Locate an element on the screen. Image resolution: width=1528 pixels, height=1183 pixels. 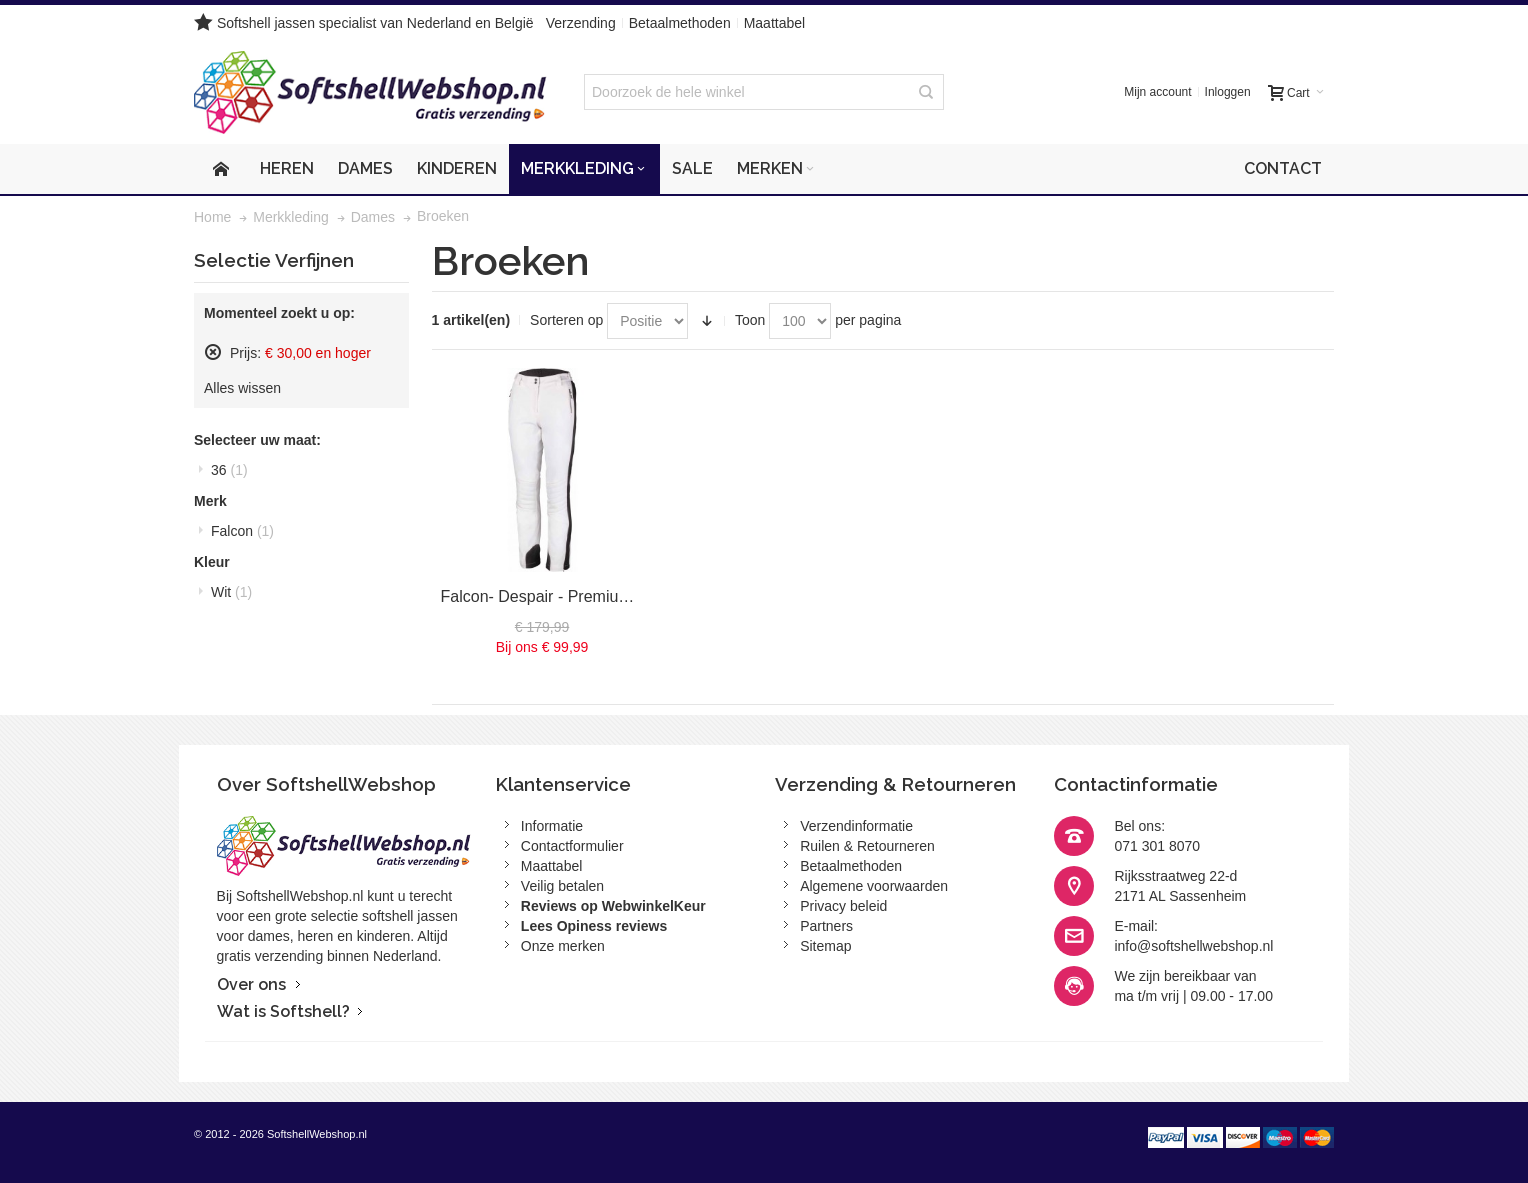
Toon is located at coordinates (750, 320).